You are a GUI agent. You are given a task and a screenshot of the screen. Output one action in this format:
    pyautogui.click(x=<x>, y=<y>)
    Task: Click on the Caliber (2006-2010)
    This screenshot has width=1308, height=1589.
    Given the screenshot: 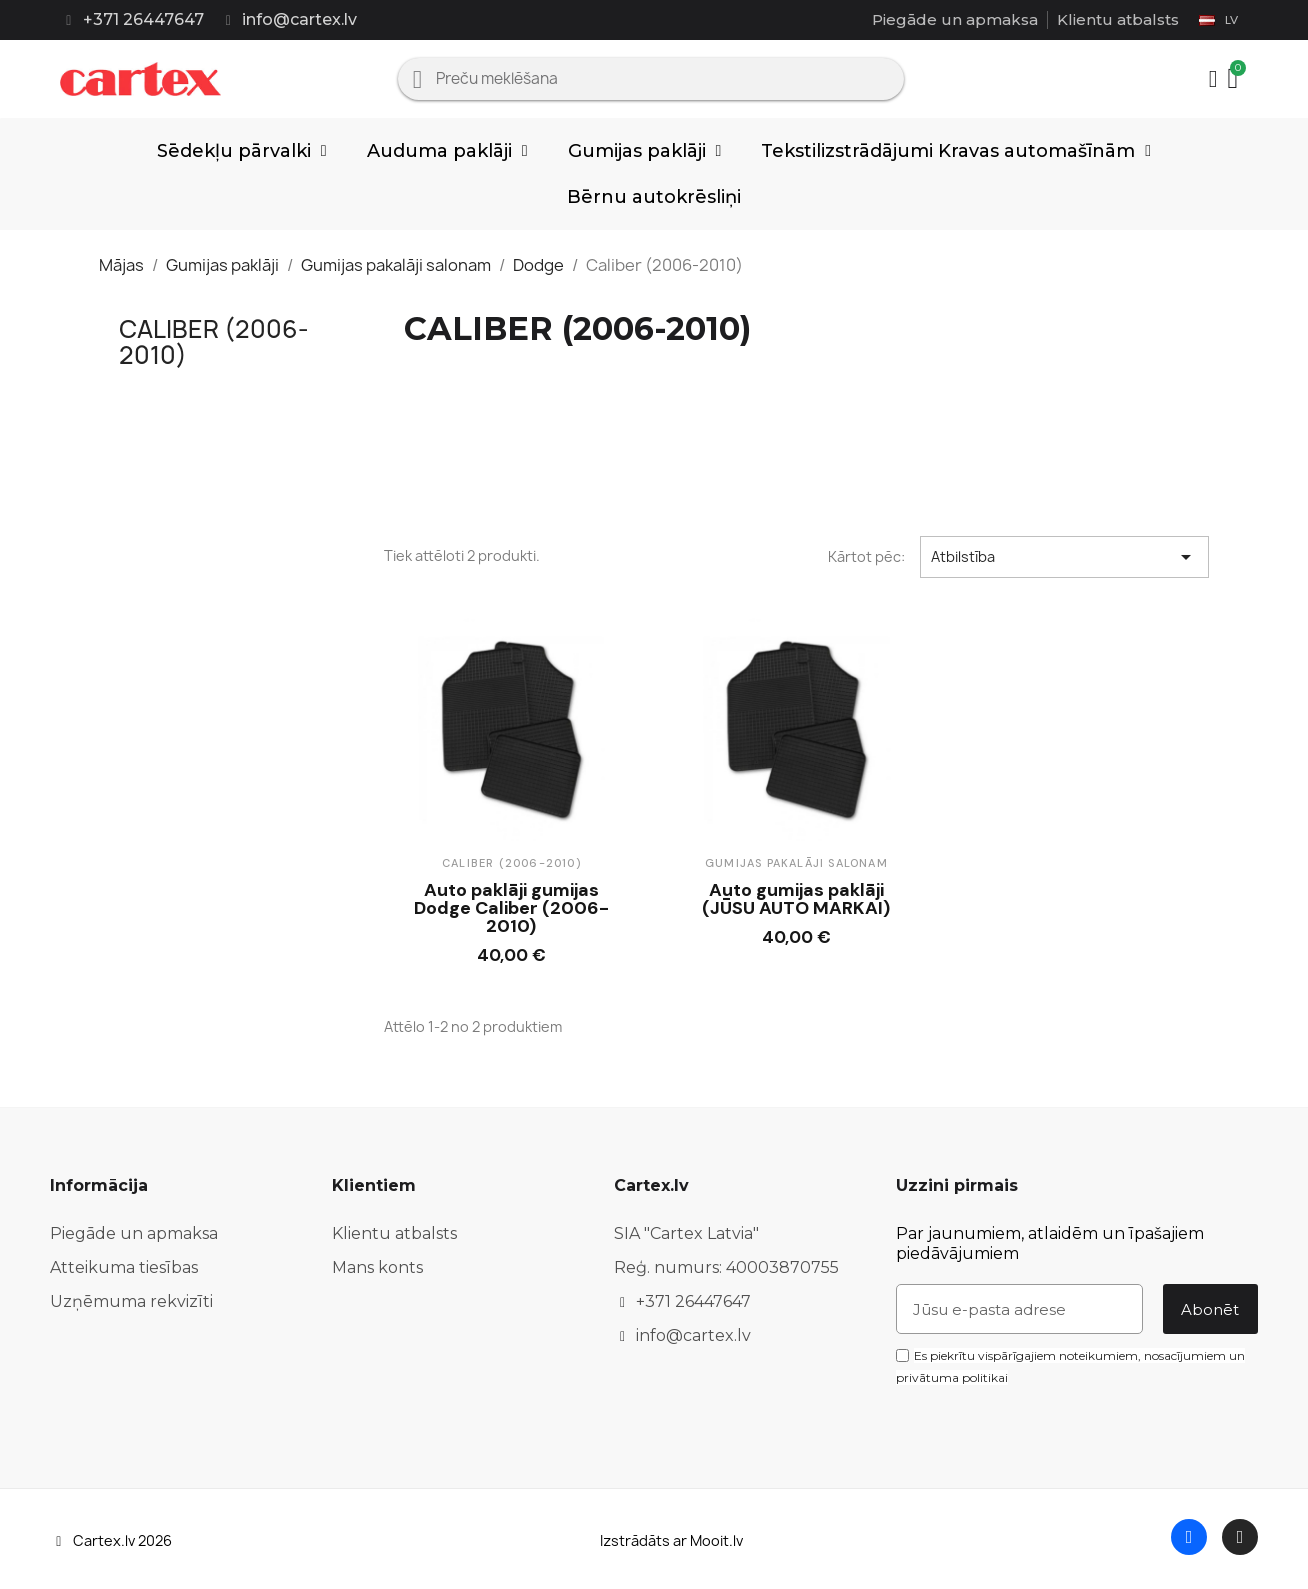 What is the action you would take?
    pyautogui.click(x=214, y=342)
    